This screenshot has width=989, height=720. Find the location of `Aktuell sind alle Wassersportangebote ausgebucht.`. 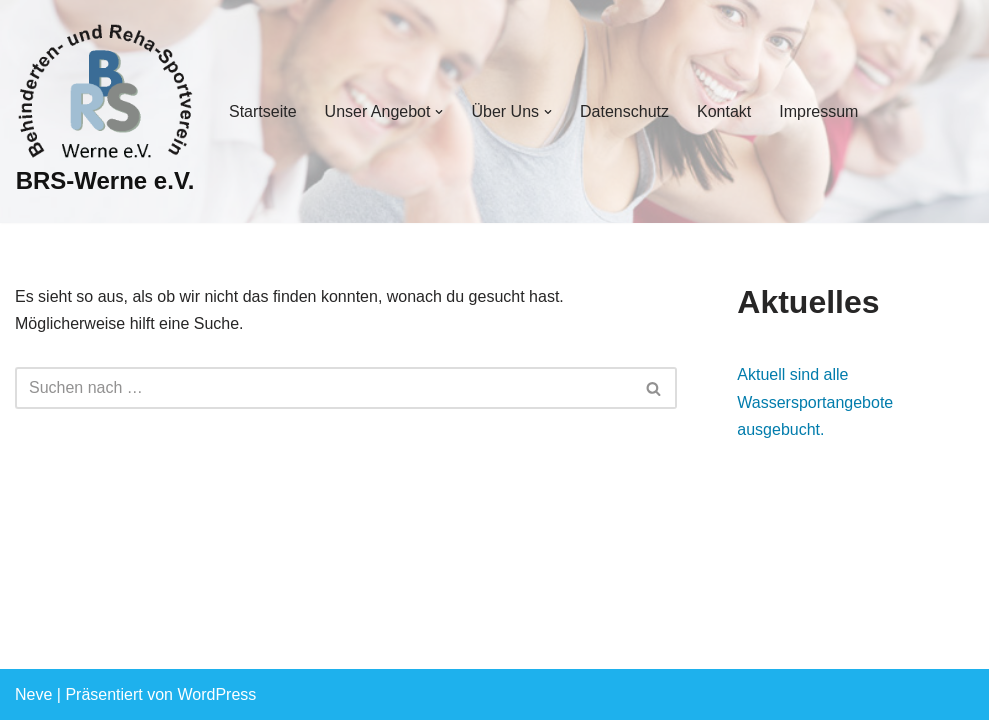

Aktuell sind alle Wassersportangebote ausgebucht. is located at coordinates (815, 401).